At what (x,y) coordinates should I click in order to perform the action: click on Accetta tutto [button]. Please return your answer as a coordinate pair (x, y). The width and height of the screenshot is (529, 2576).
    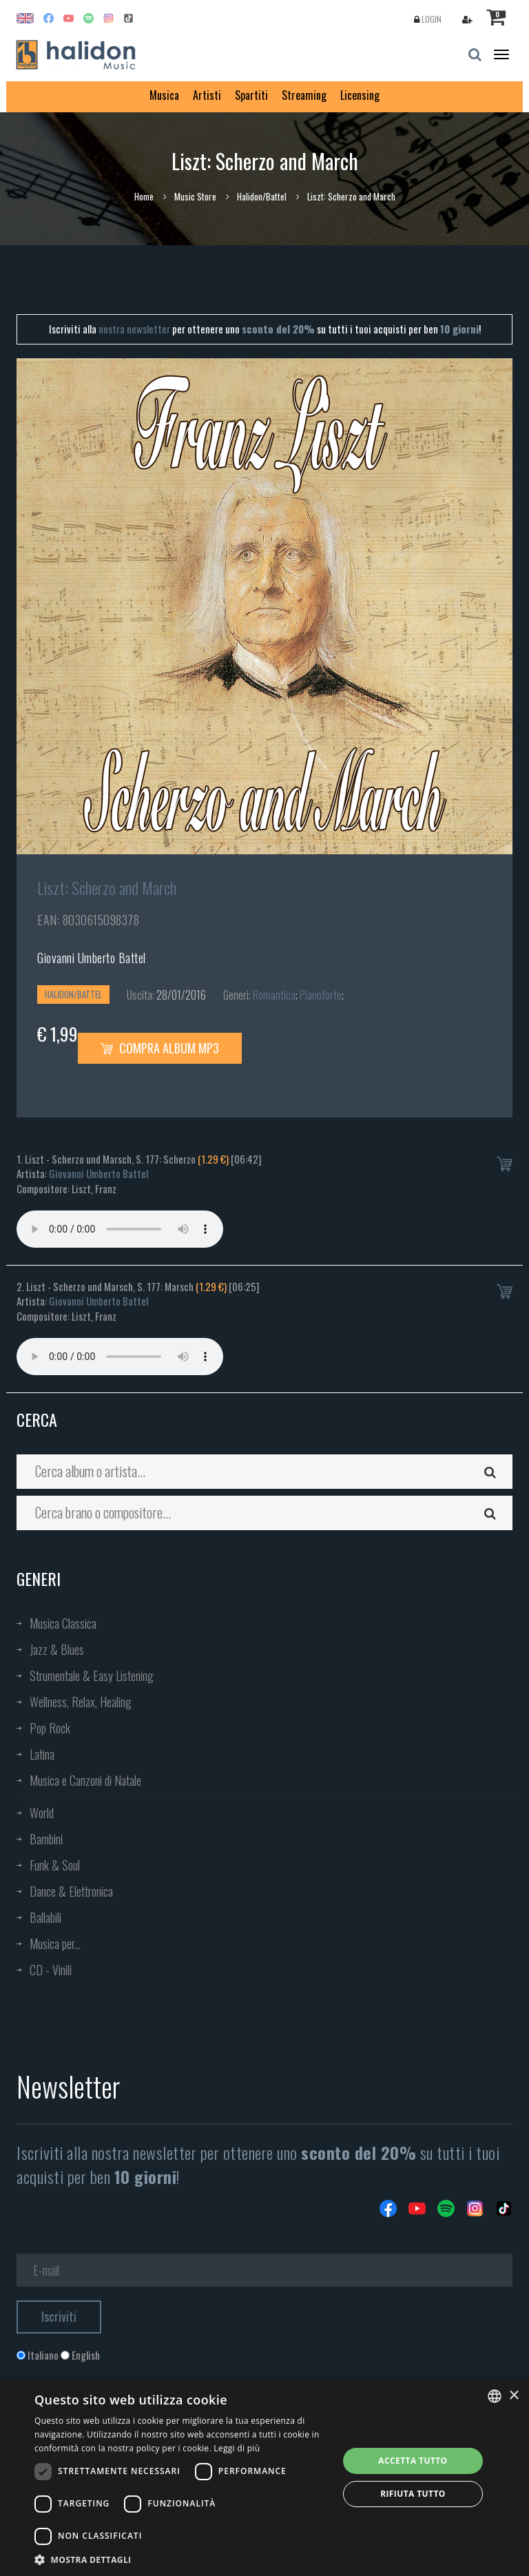
    Looking at the image, I should click on (412, 2460).